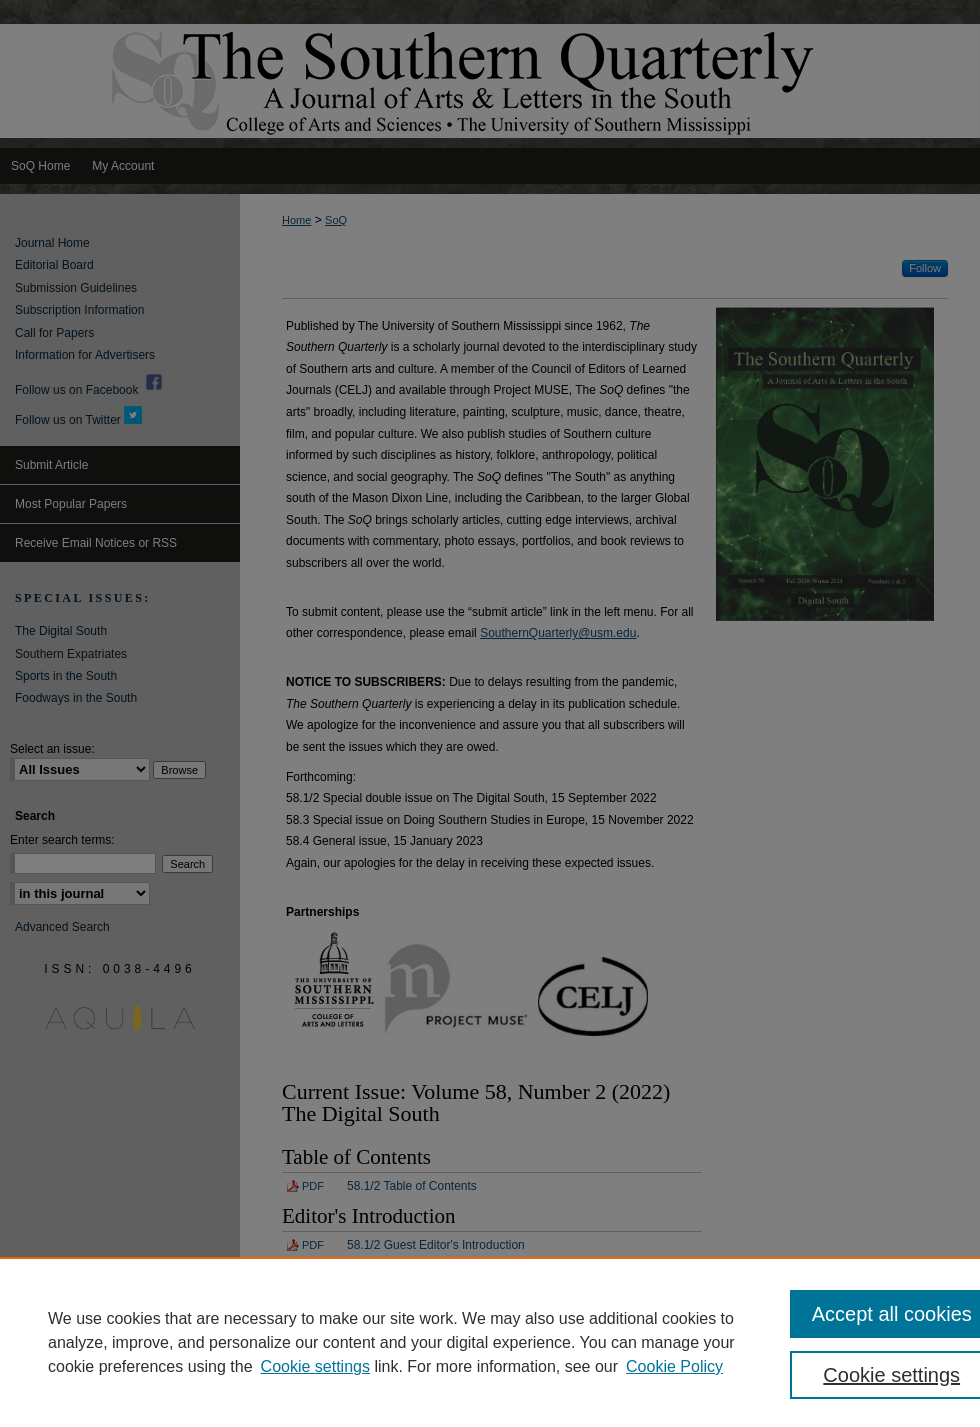 This screenshot has height=1427, width=980. I want to click on Cookie Policy [Cookie Policy, opens in a new tab], so click(674, 1366).